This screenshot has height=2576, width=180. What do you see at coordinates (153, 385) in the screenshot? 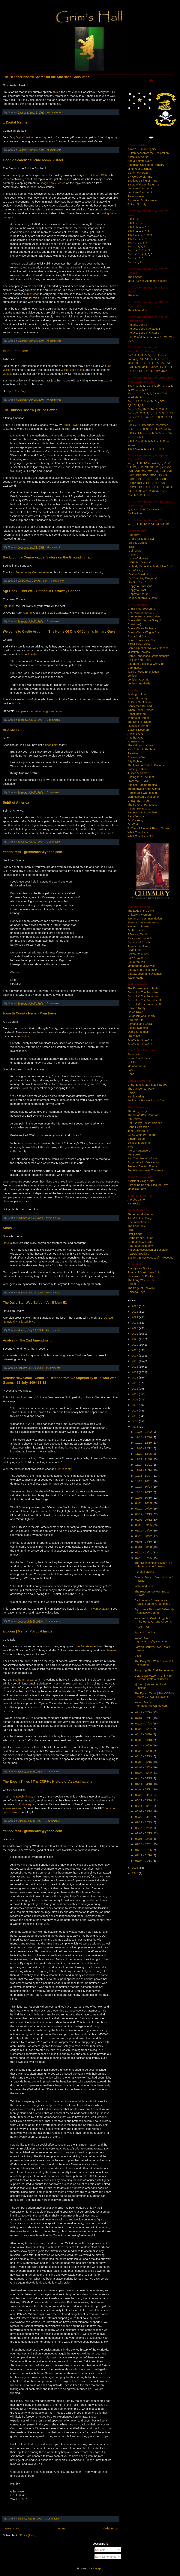
I see `6a` at bounding box center [153, 385].